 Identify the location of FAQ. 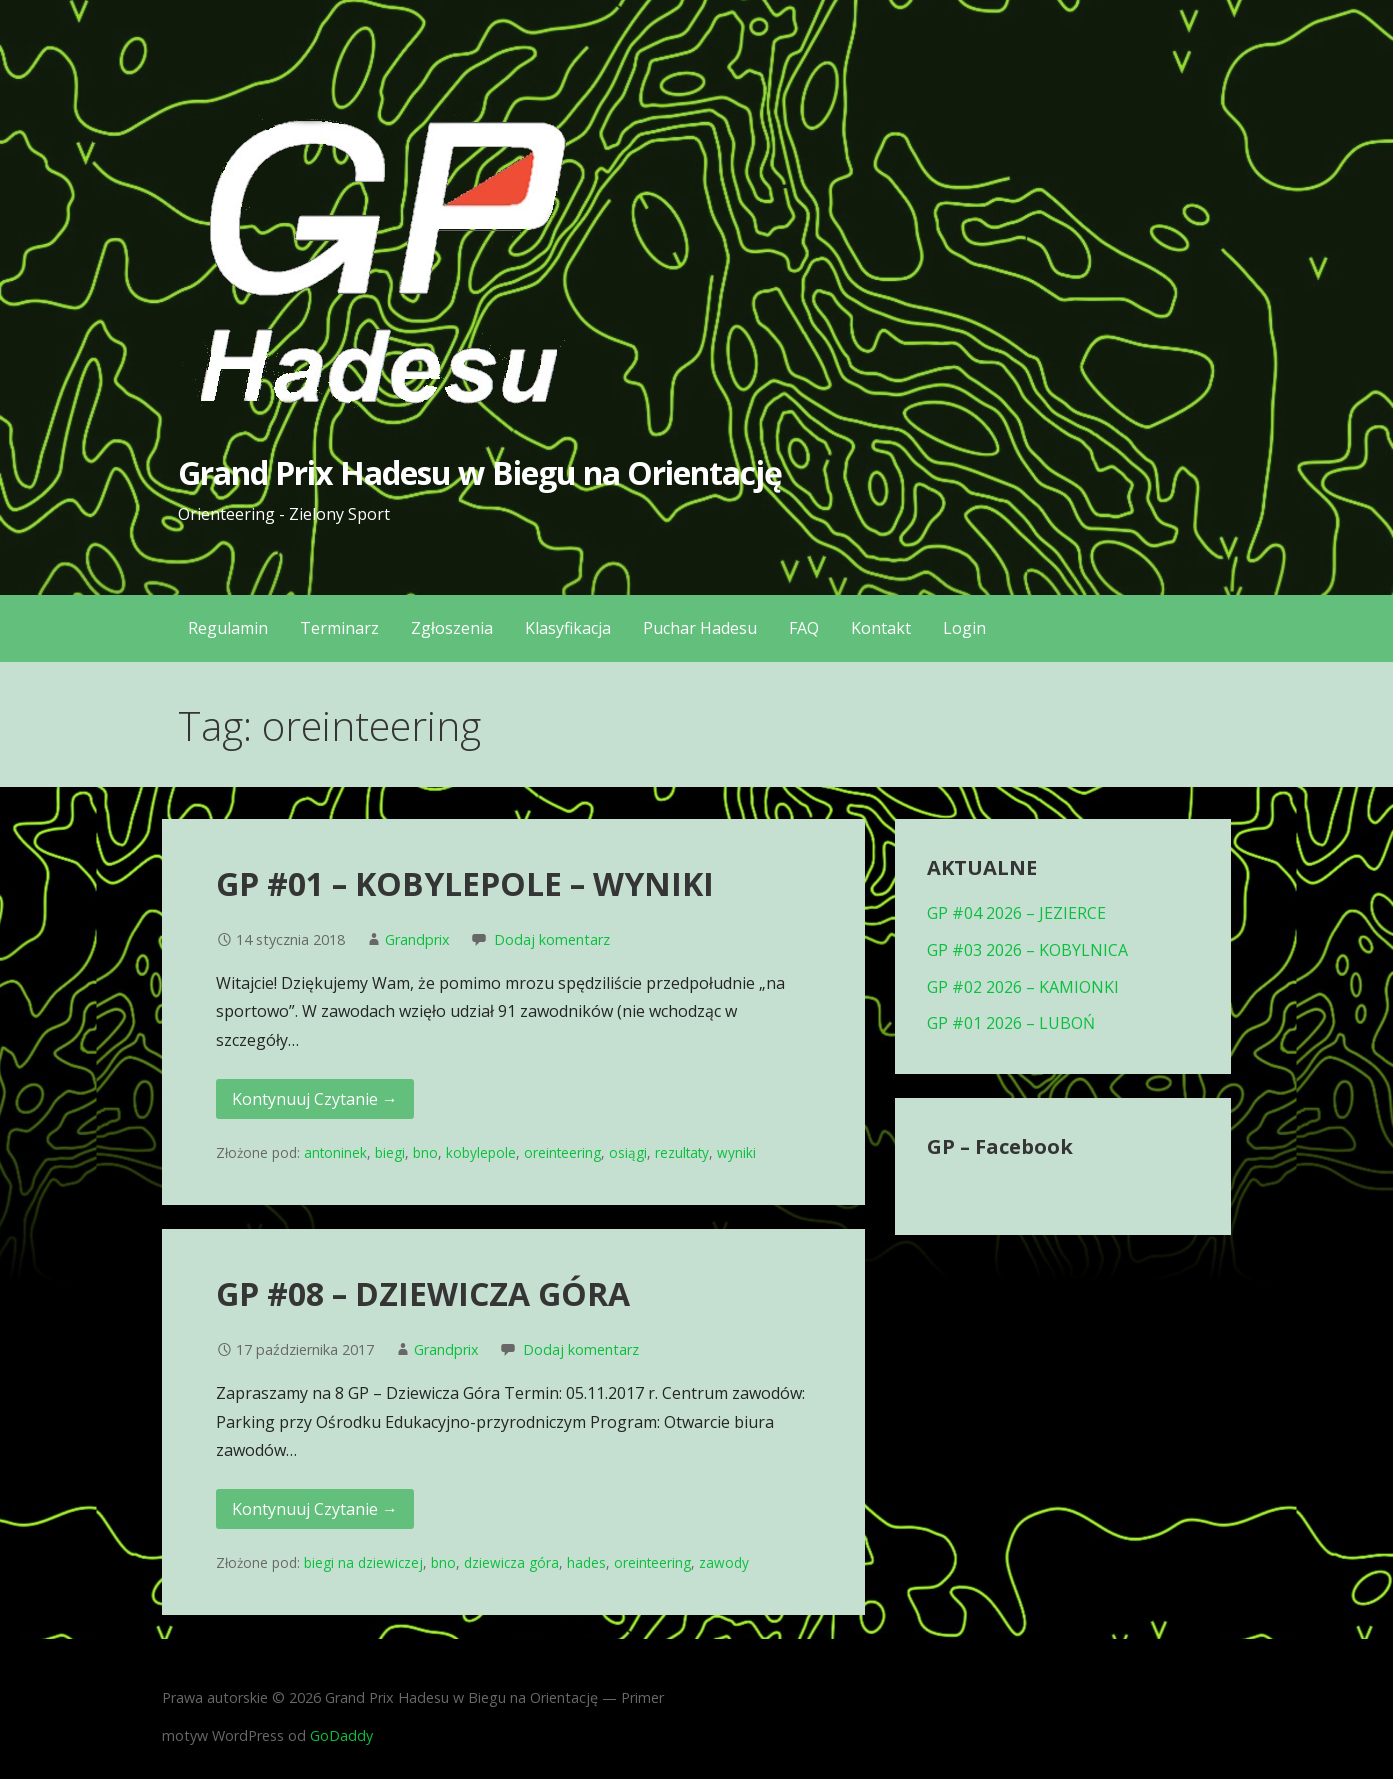
(804, 628).